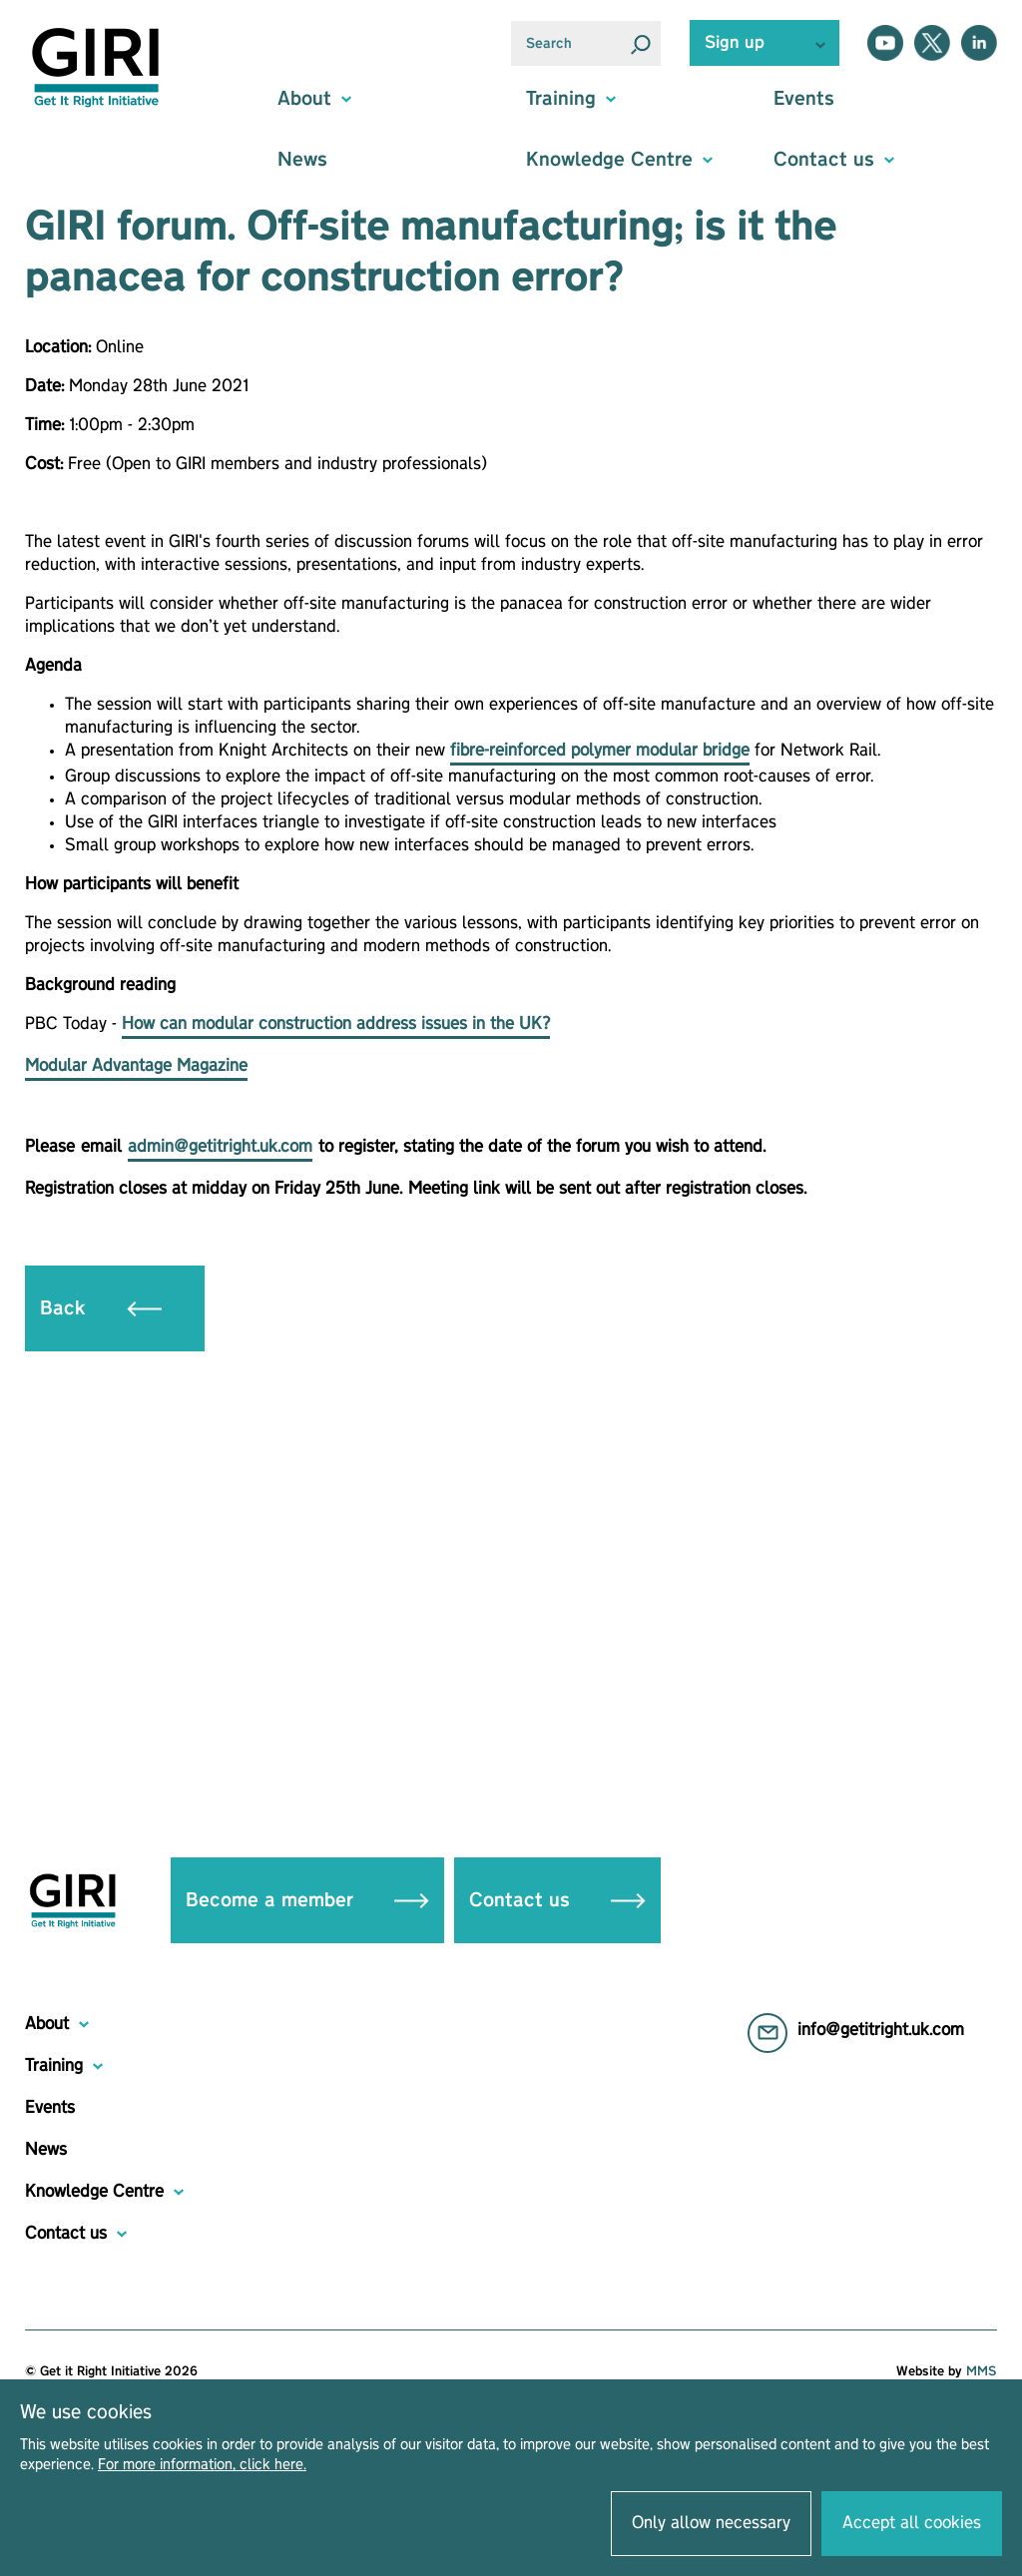 This screenshot has width=1022, height=2576. Describe the element at coordinates (336, 1024) in the screenshot. I see `How can modular construction address issues in the UK?` at that location.